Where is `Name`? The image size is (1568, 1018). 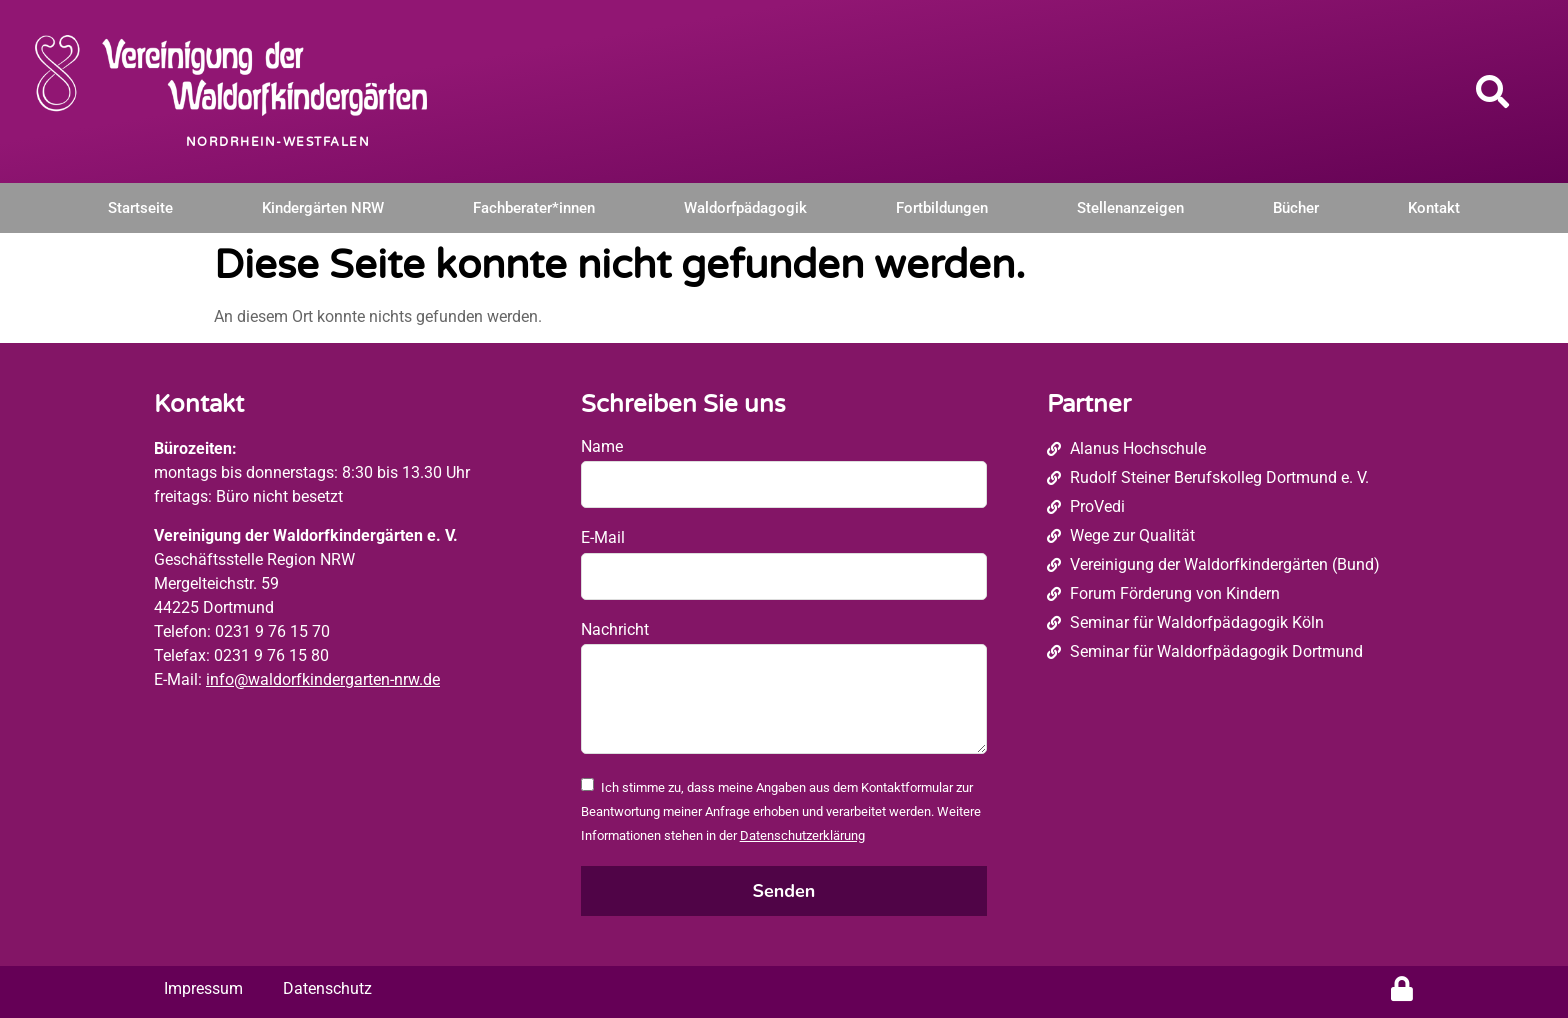
Name is located at coordinates (602, 446).